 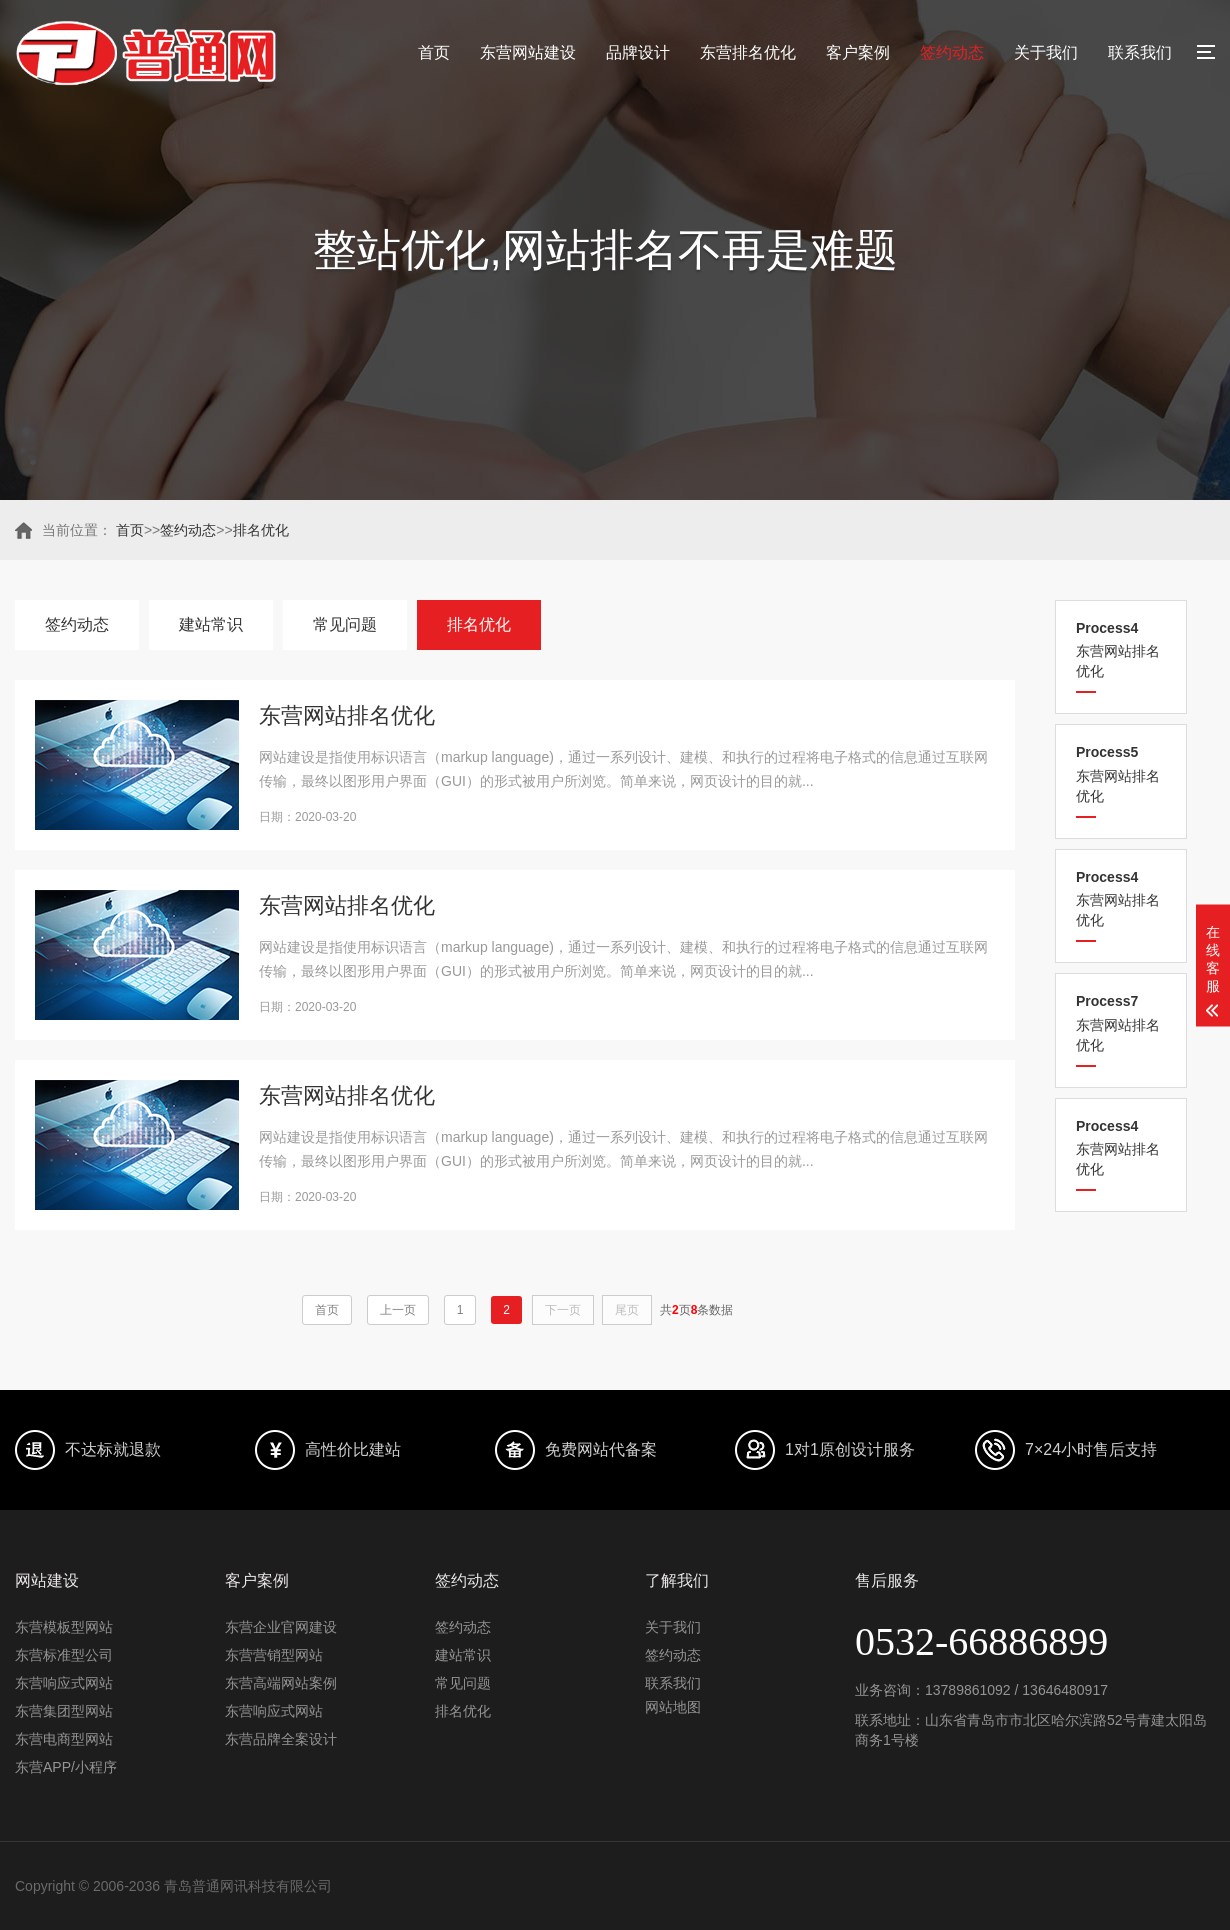 I want to click on 签约动态, so click(x=952, y=52).